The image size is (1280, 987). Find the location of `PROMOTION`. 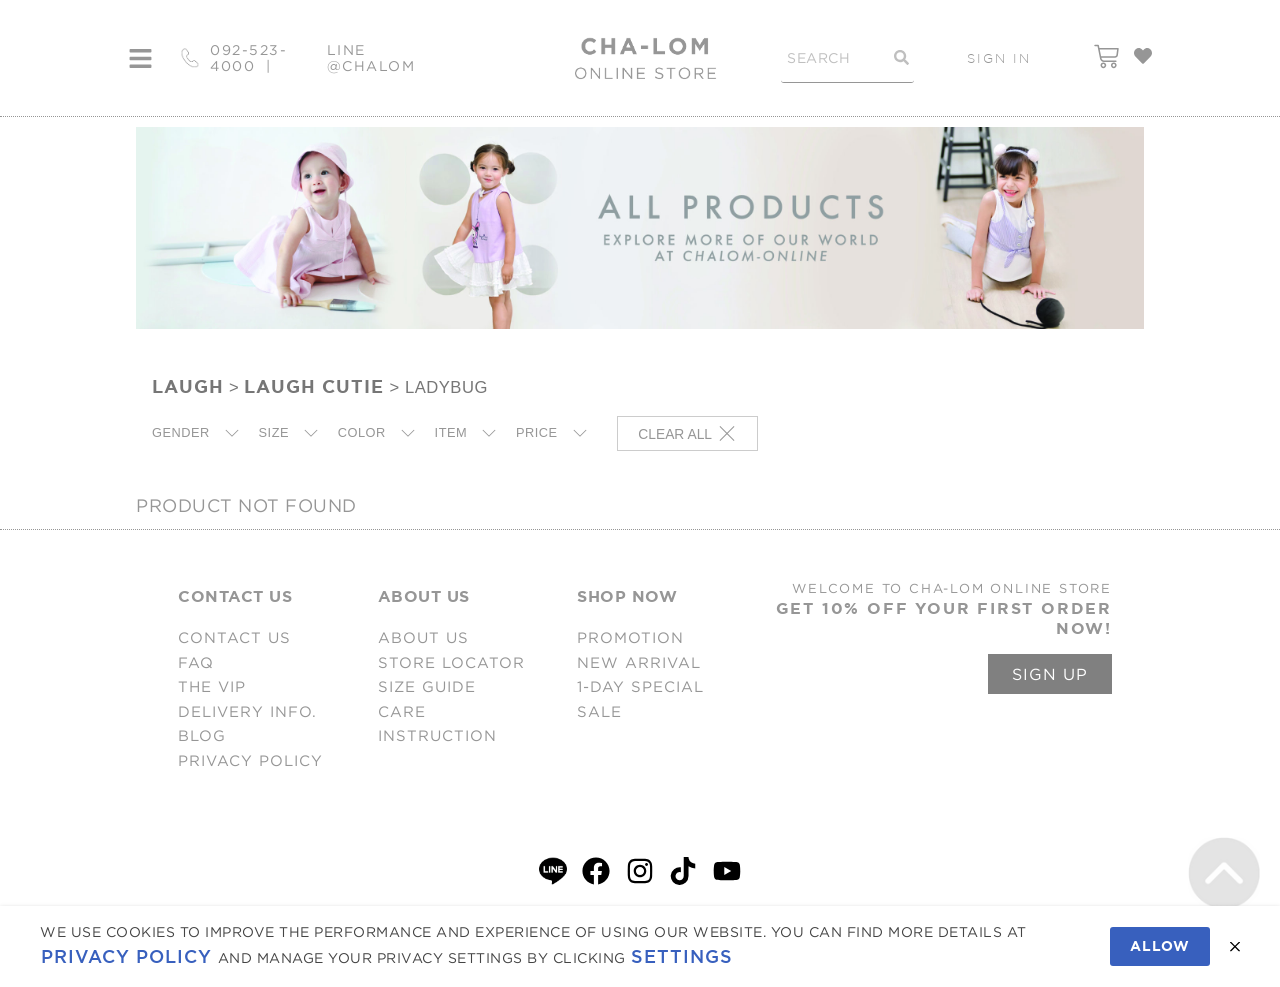

PROMOTION is located at coordinates (630, 637).